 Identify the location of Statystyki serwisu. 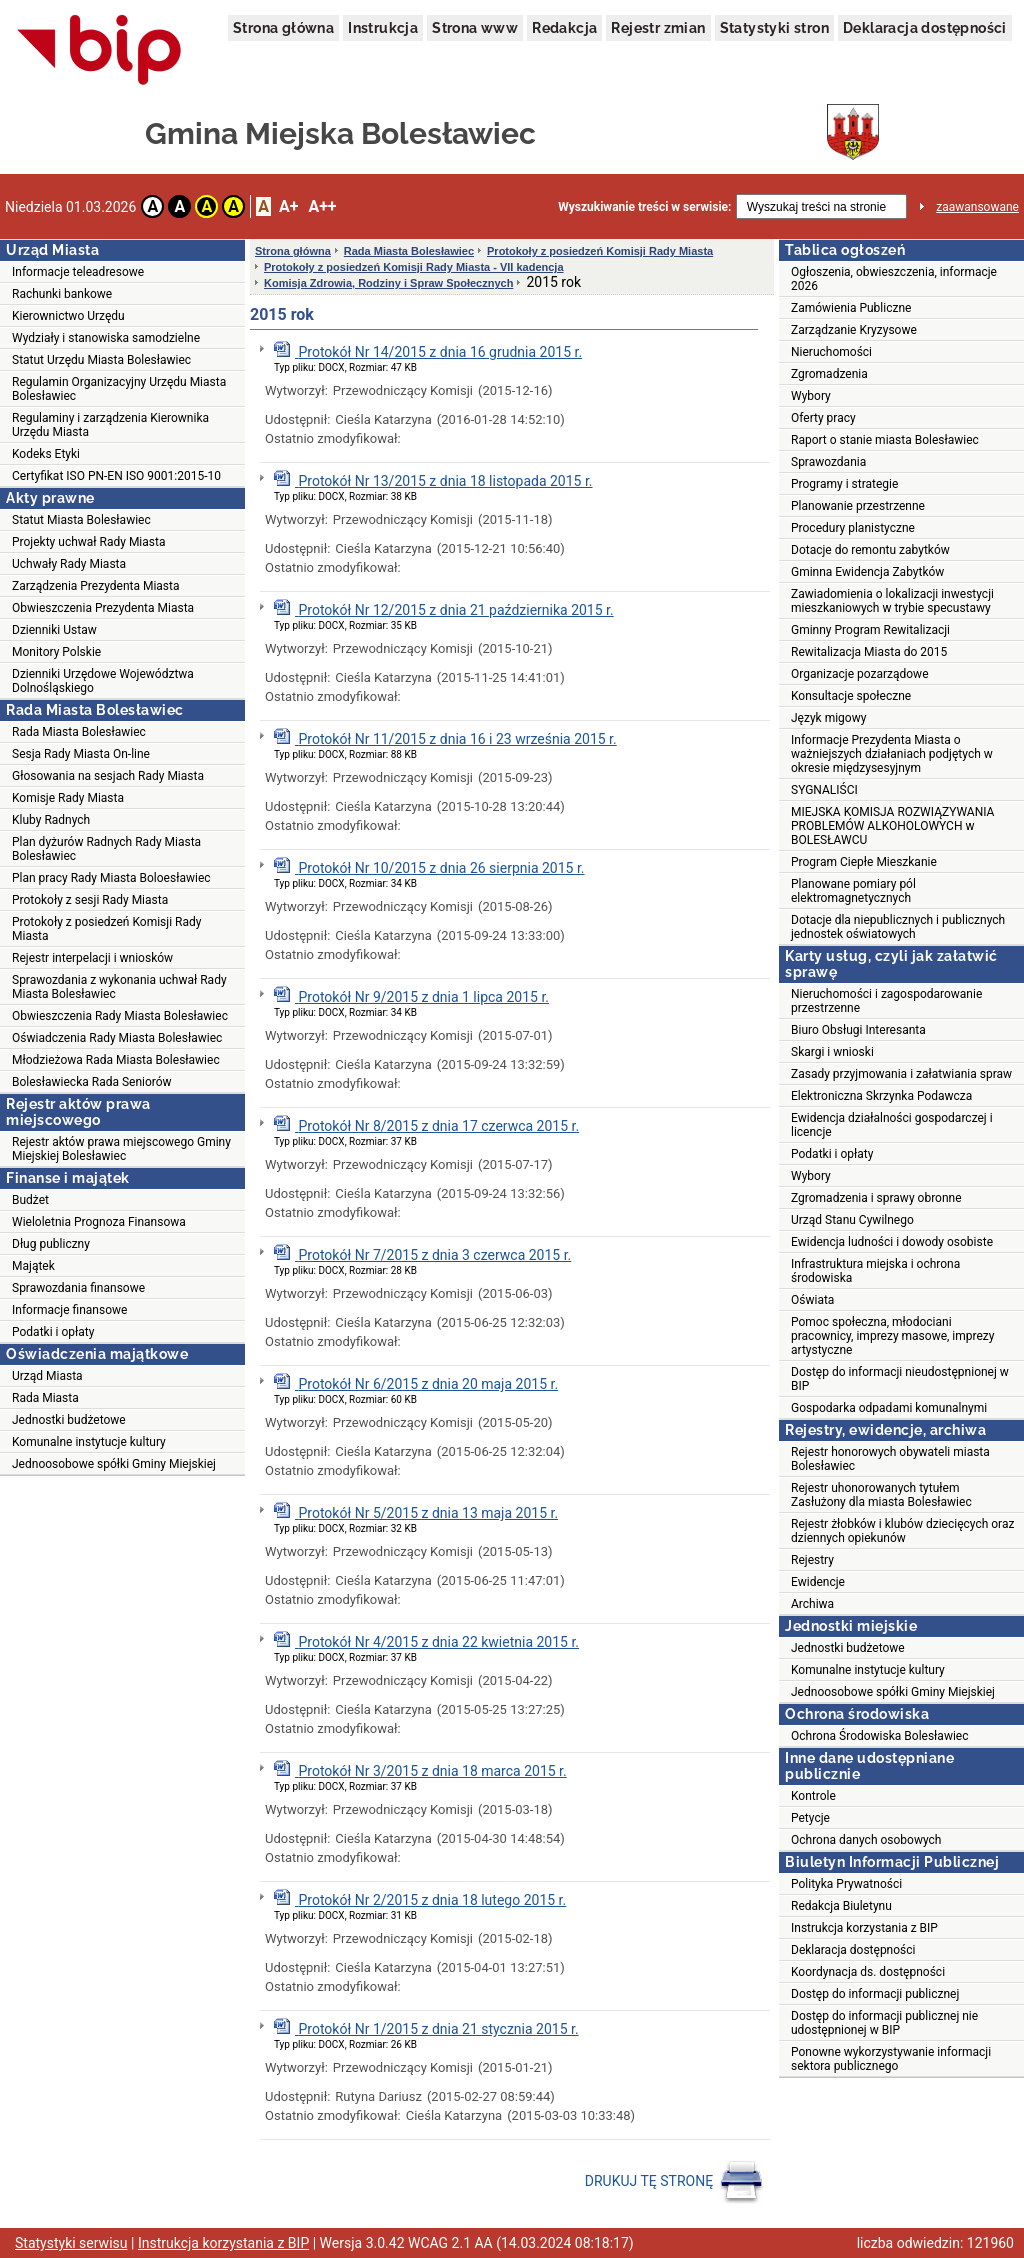
(71, 2243).